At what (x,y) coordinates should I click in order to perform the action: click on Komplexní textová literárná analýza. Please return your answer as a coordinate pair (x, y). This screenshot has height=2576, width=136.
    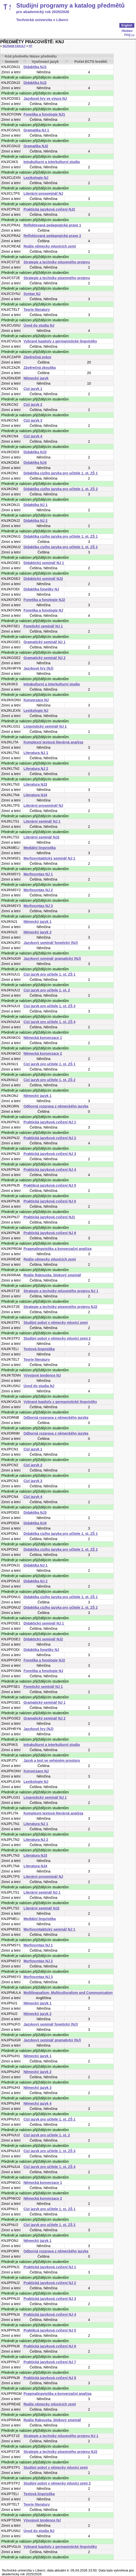
    Looking at the image, I should click on (53, 742).